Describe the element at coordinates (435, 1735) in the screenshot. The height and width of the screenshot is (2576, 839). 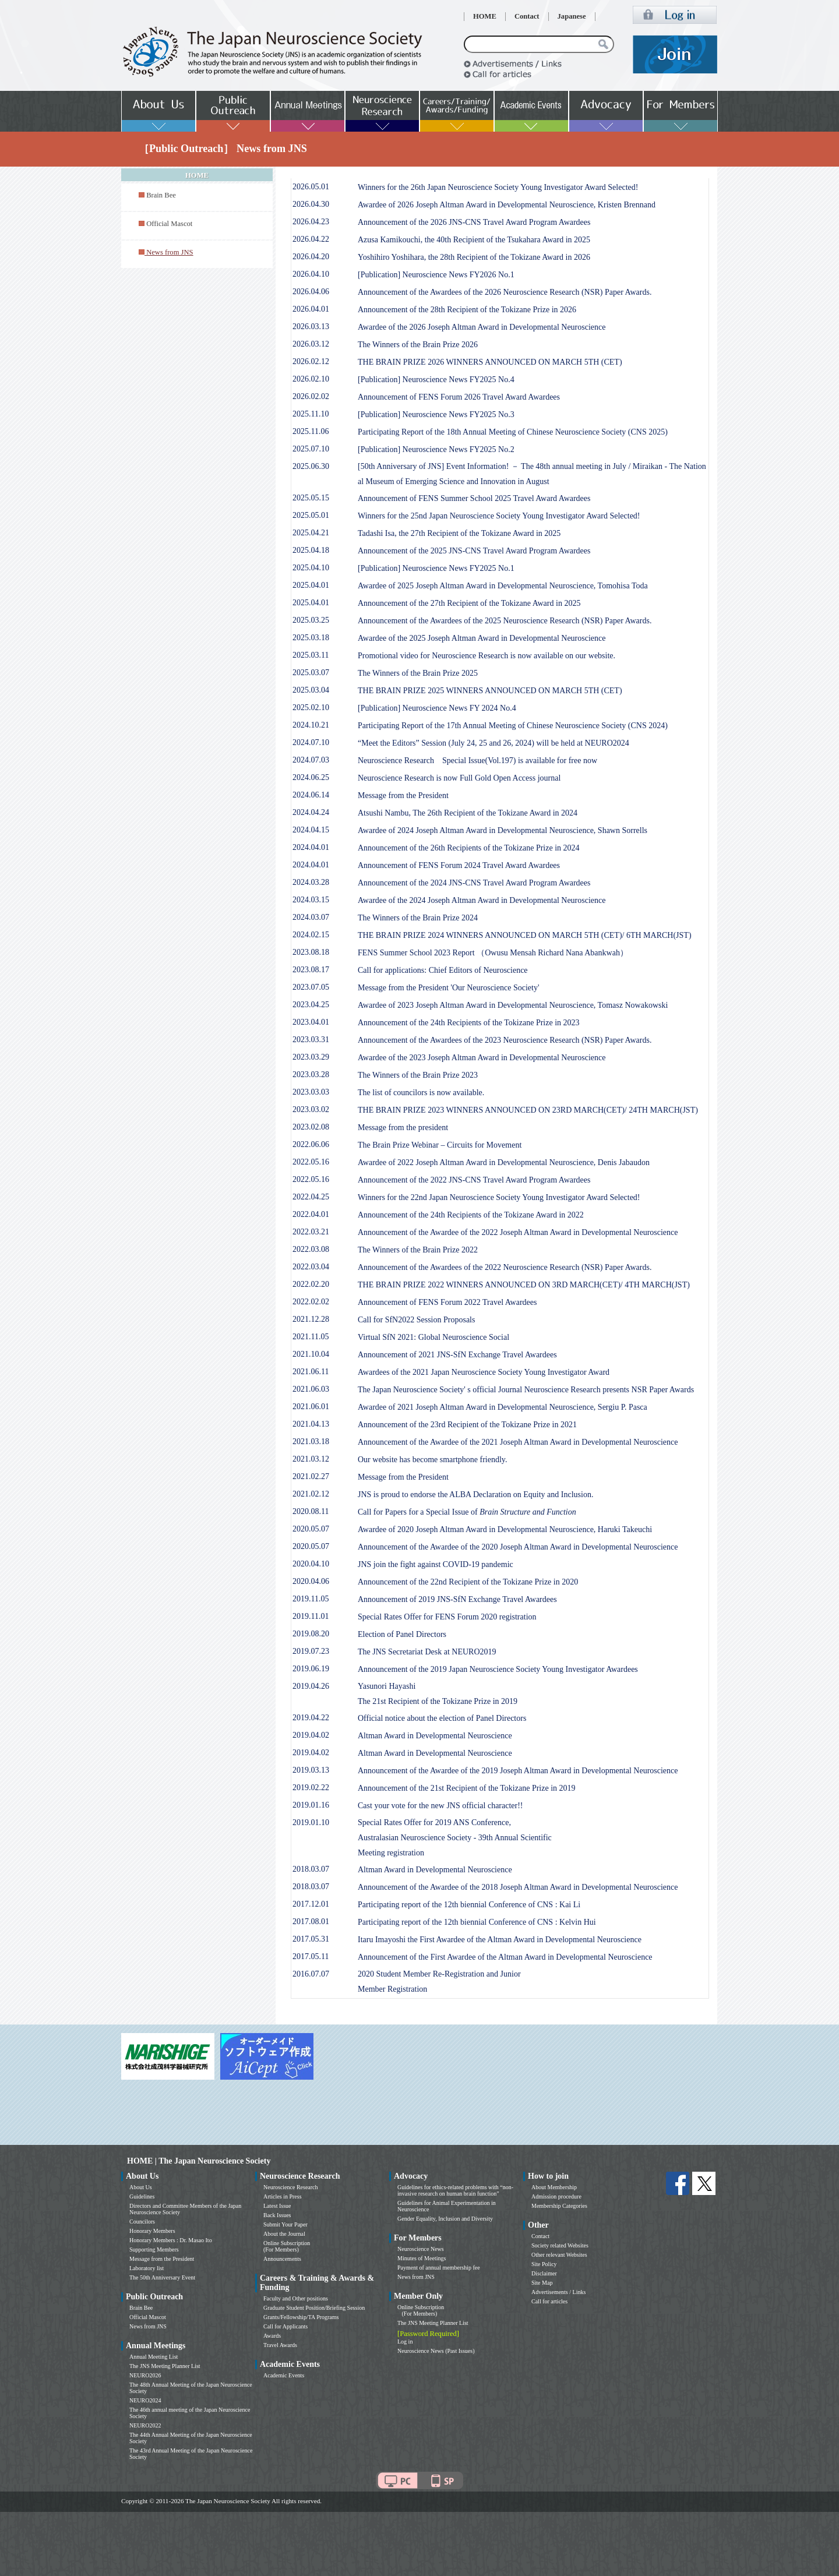
I see `Altman Award in Developmental Neuroscience` at that location.